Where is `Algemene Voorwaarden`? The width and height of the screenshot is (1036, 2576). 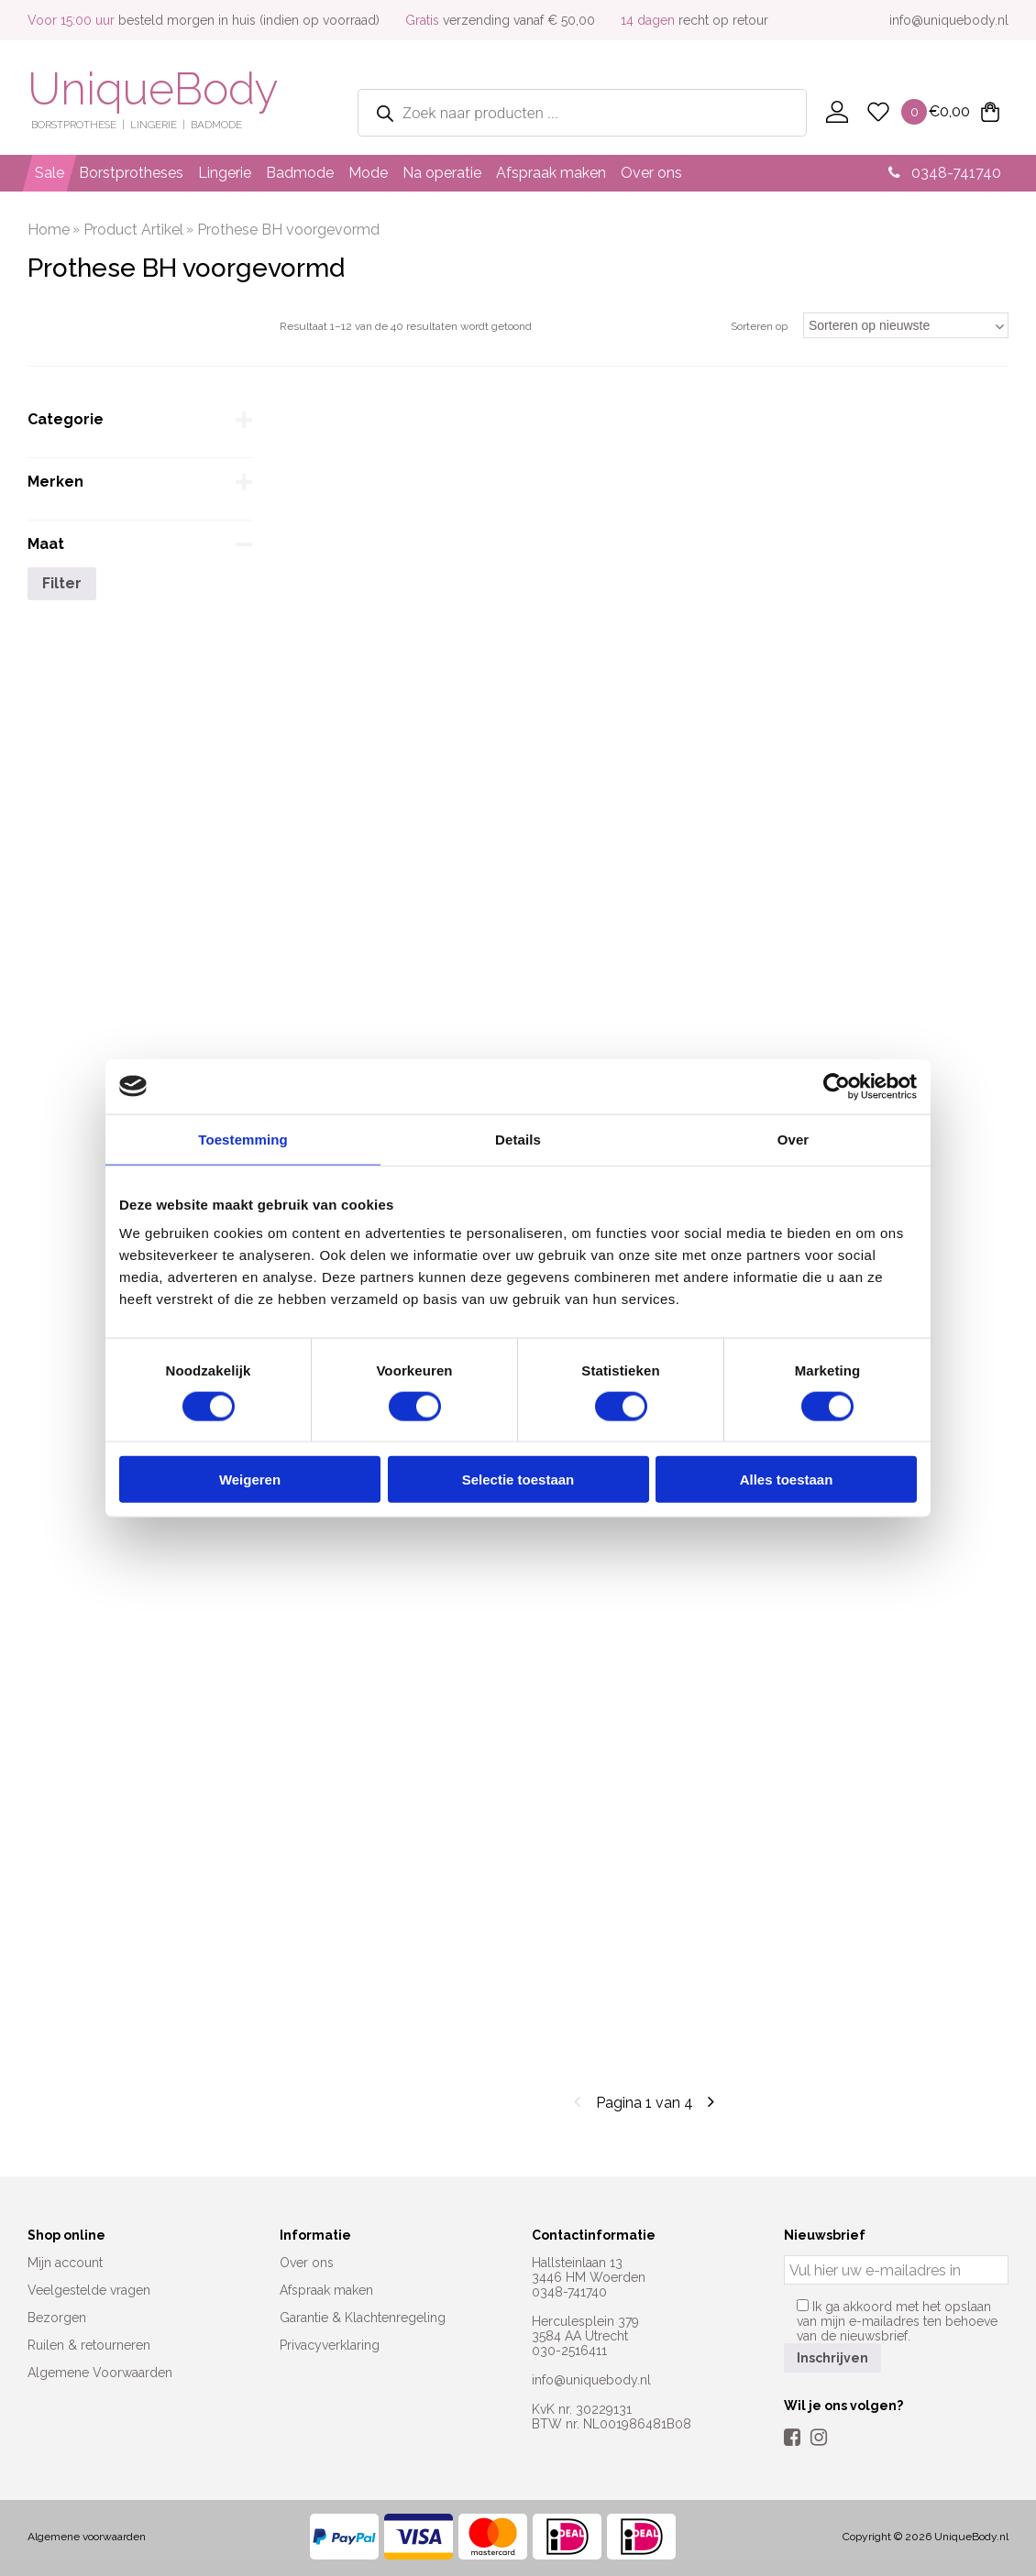 Algemene Voorwaarden is located at coordinates (100, 2372).